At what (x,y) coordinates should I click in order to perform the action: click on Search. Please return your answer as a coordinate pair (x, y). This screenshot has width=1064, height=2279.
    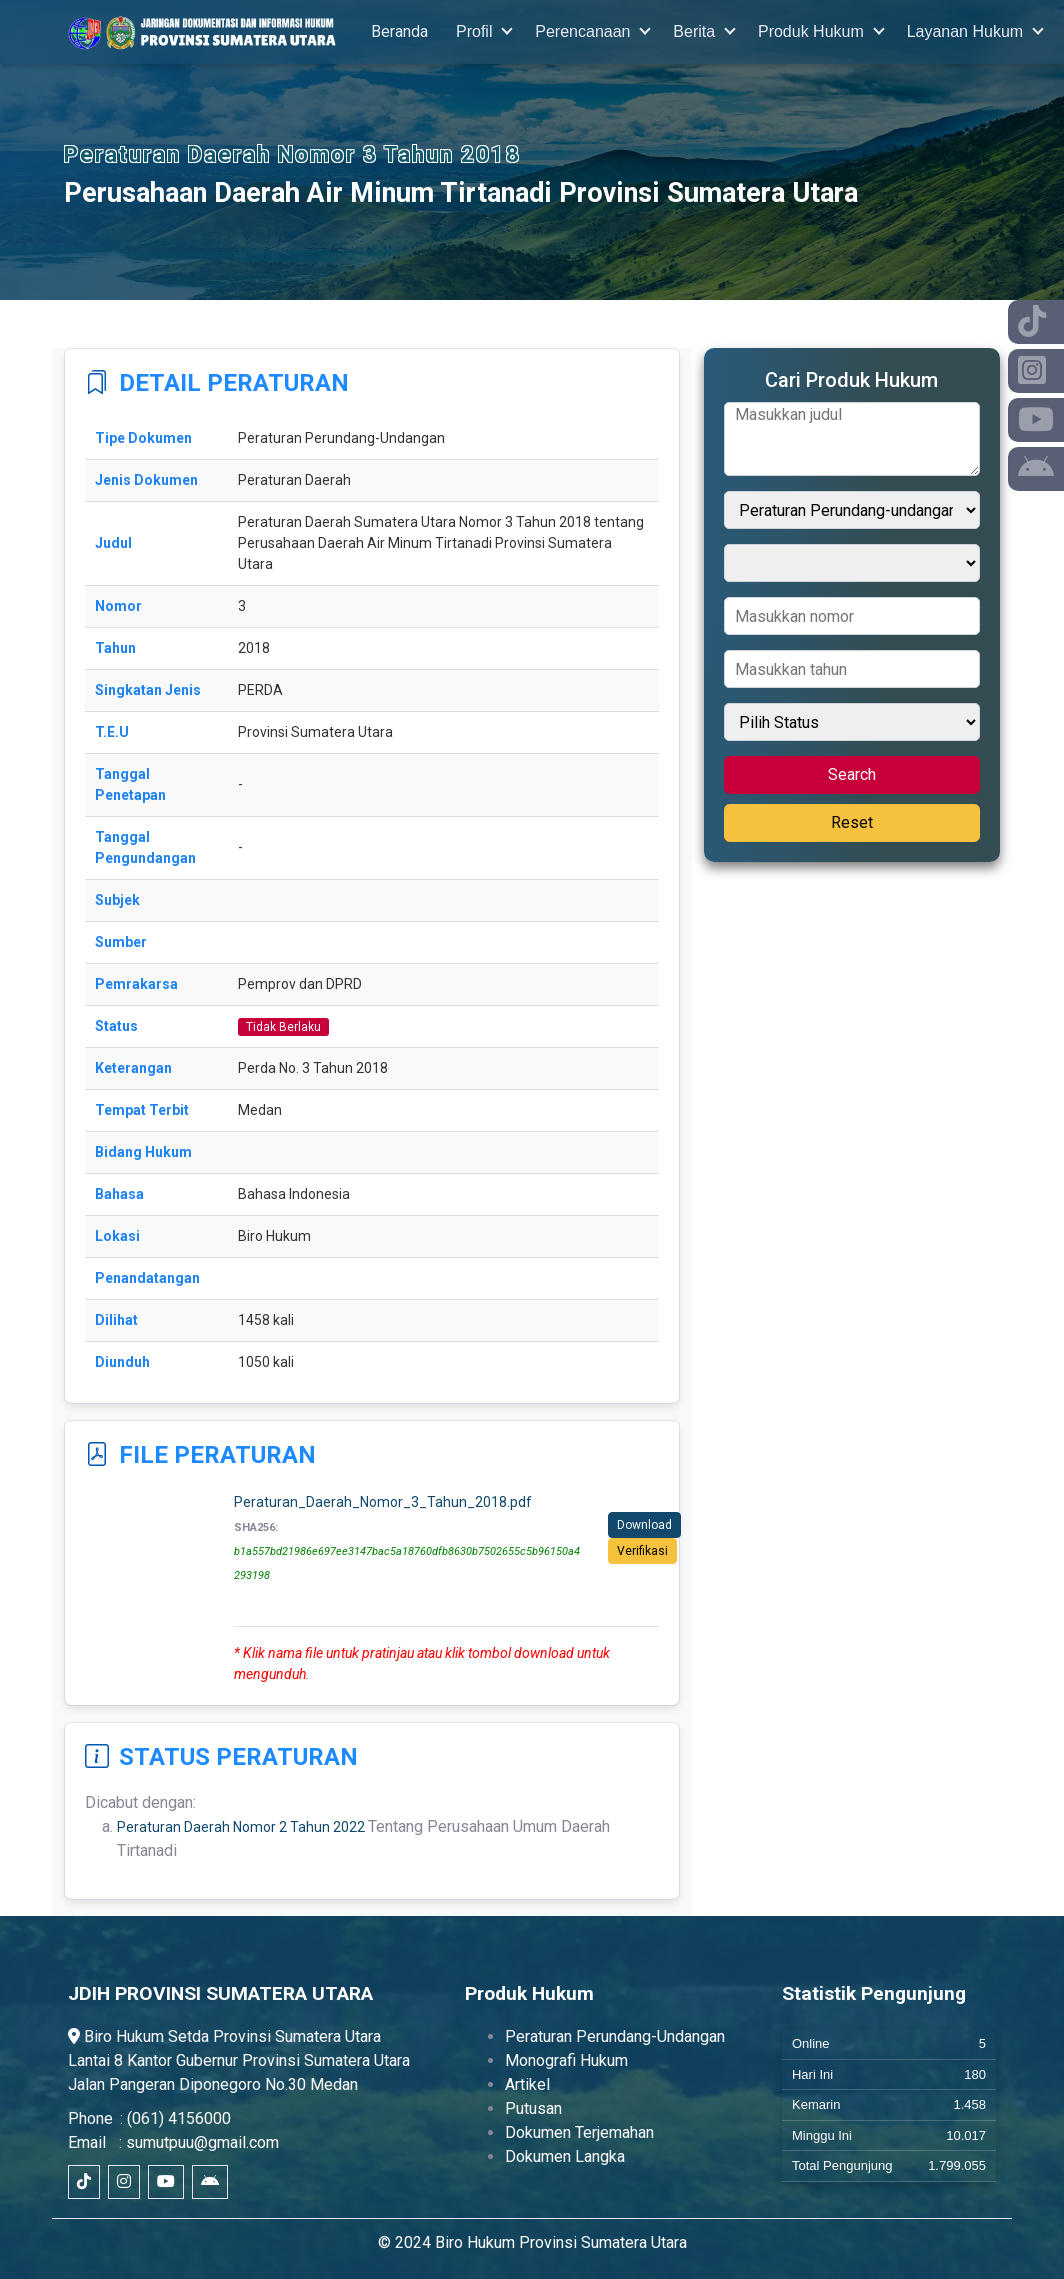
    Looking at the image, I should click on (852, 774).